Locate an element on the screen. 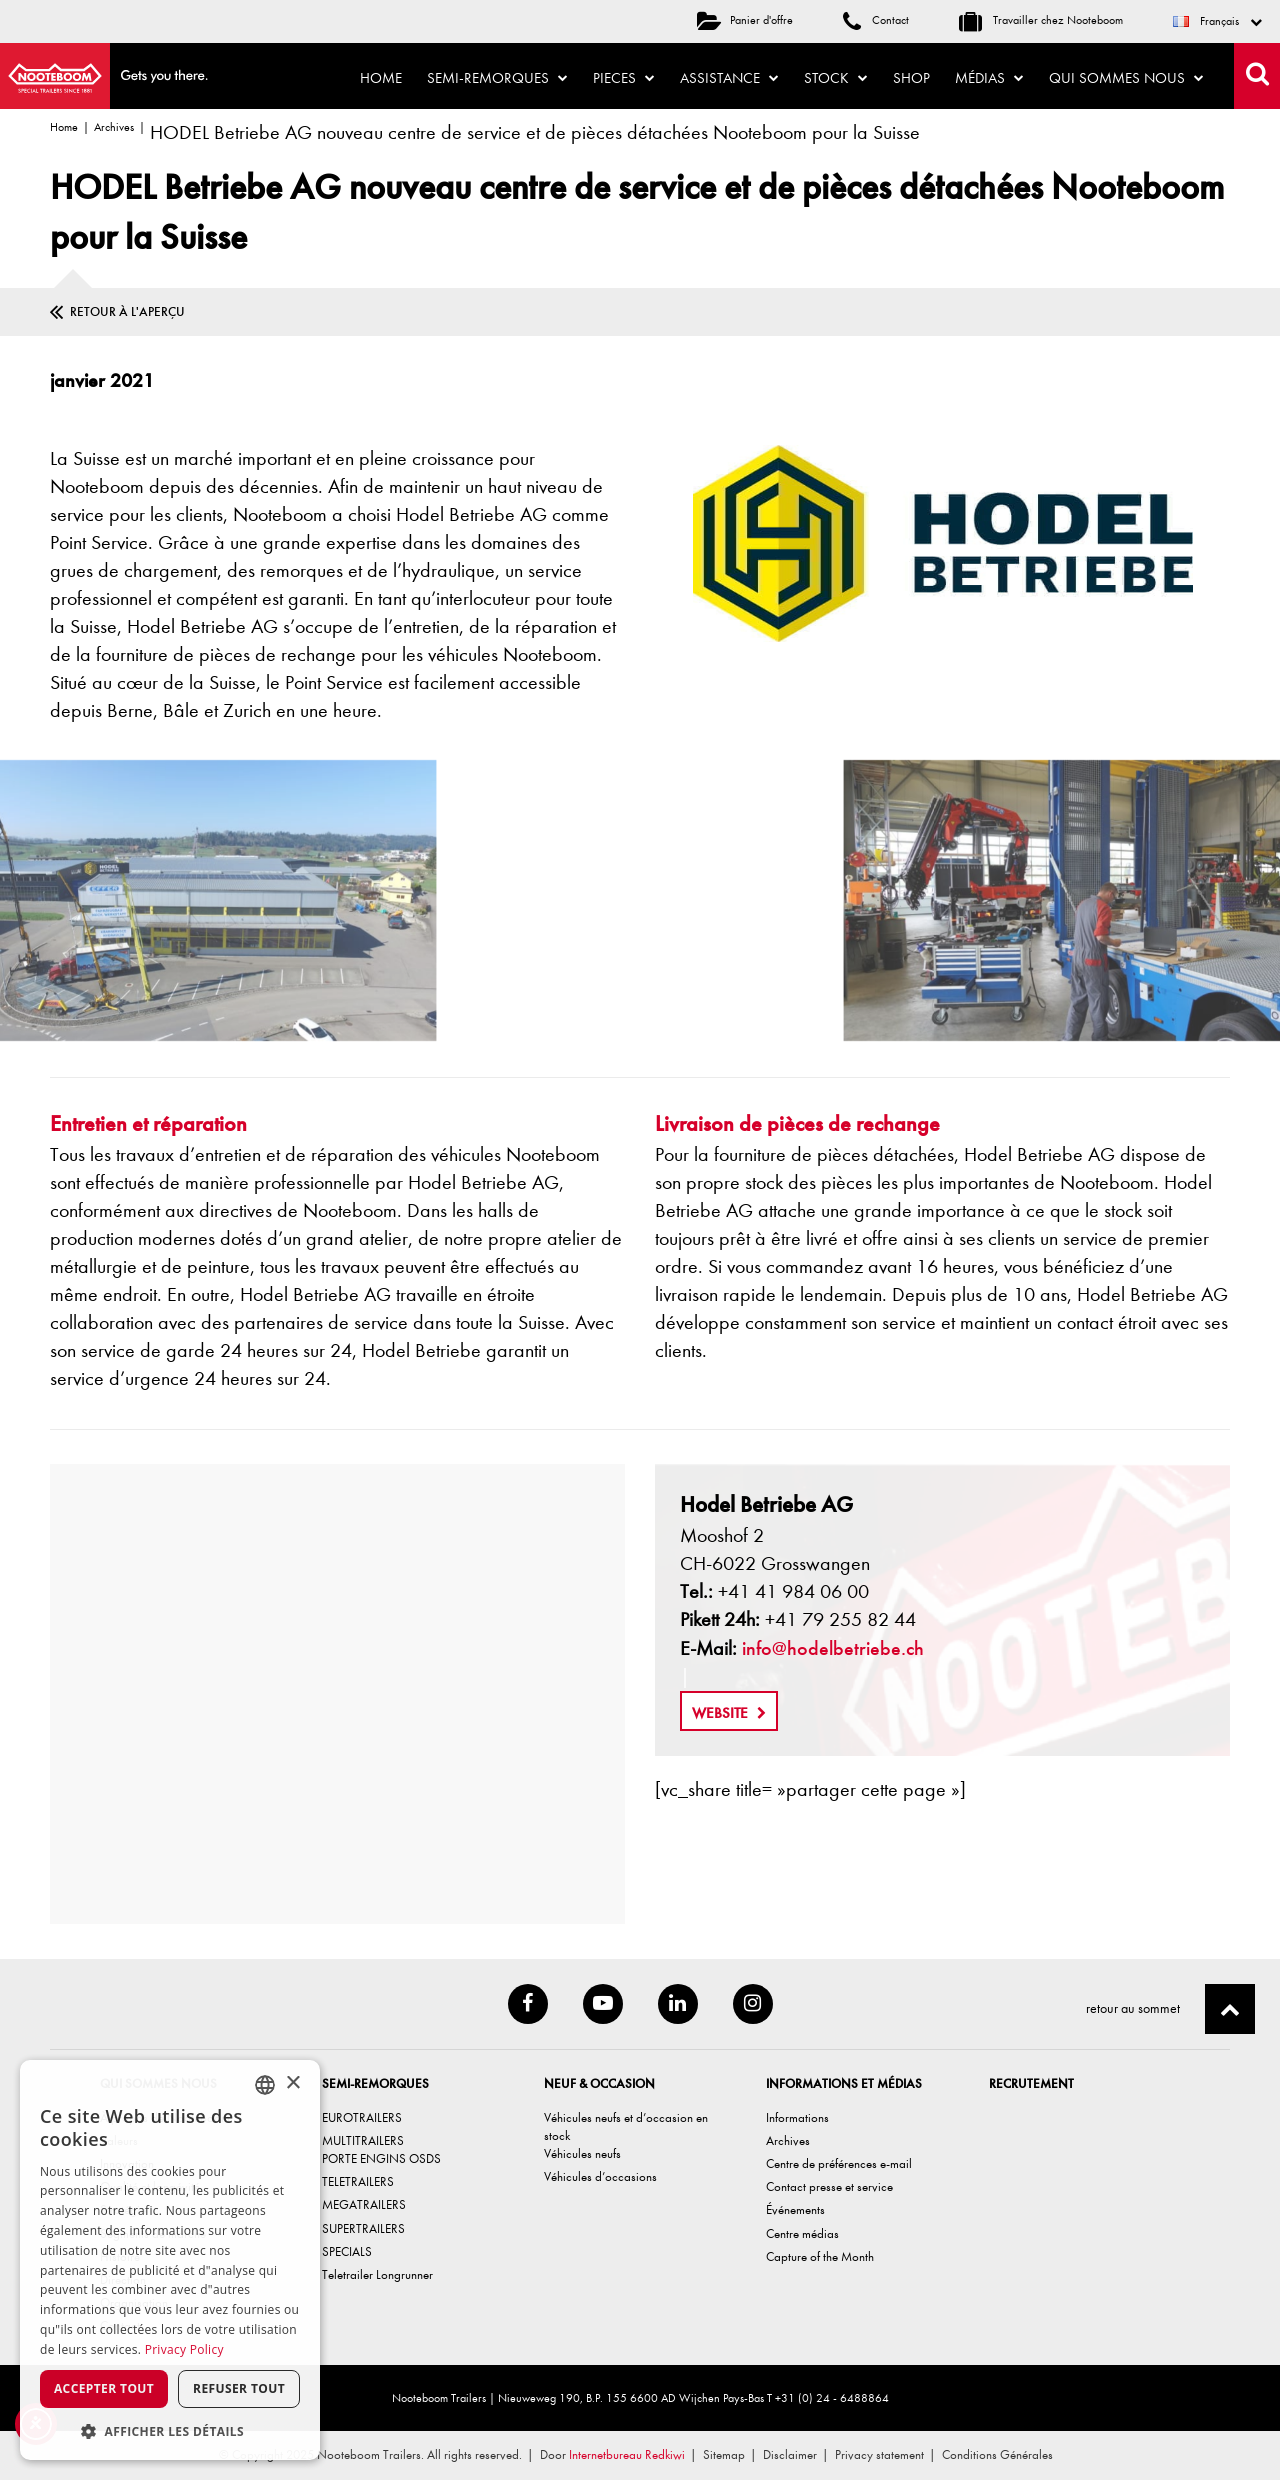 This screenshot has width=1280, height=2480. info@hodelbetriebe.ch is located at coordinates (833, 1648).